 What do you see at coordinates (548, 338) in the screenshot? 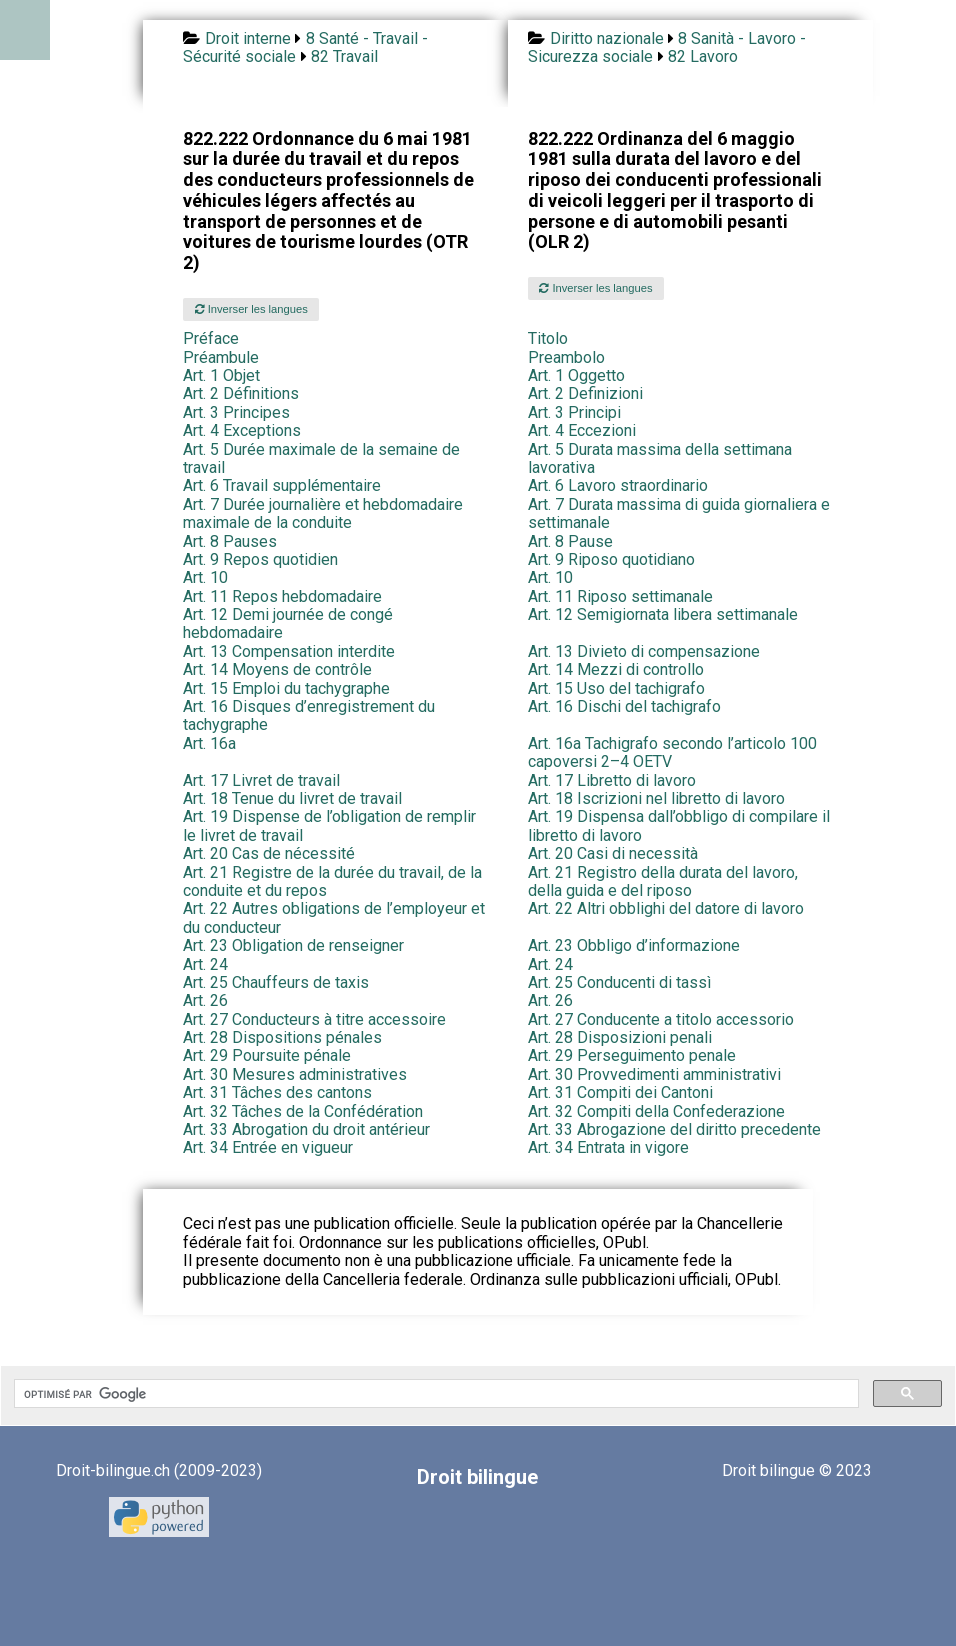
I see `Titolo` at bounding box center [548, 338].